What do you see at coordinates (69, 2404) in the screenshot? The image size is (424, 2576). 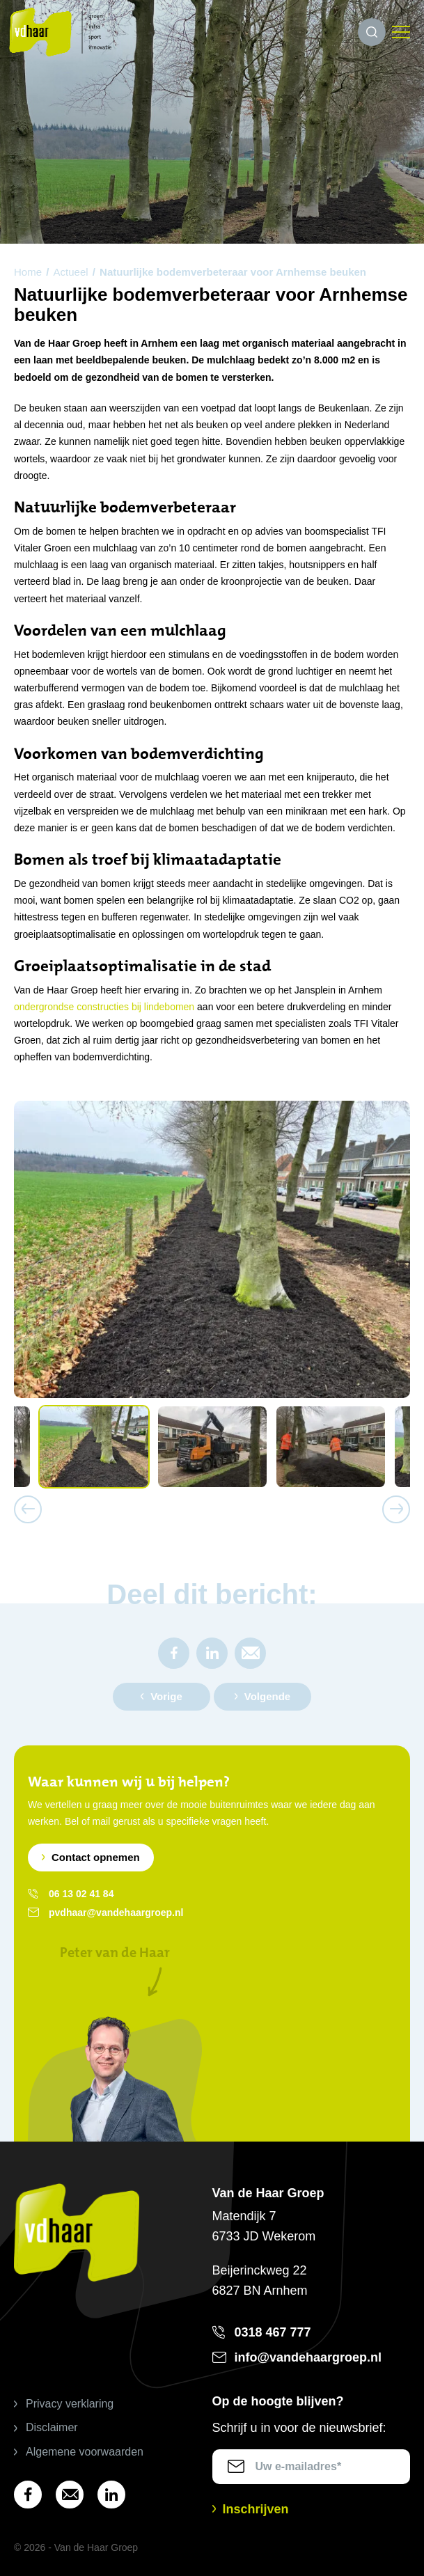 I see `Privacy verklaring` at bounding box center [69, 2404].